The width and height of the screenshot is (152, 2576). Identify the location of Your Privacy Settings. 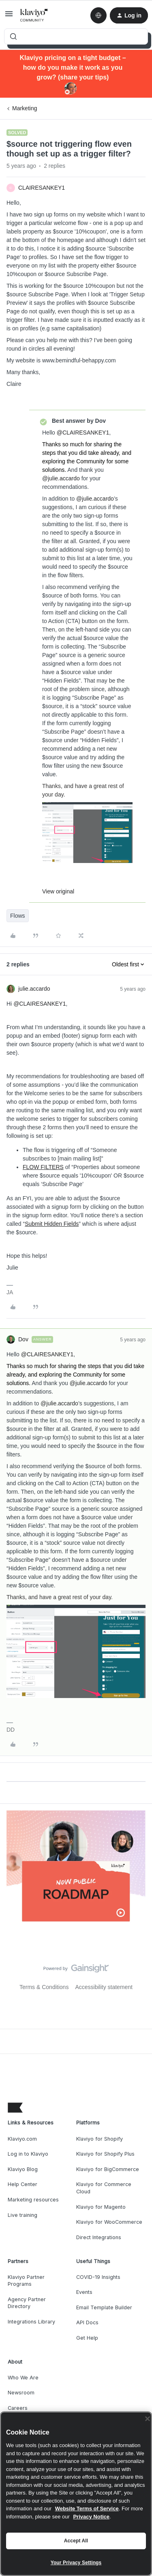
(76, 2562).